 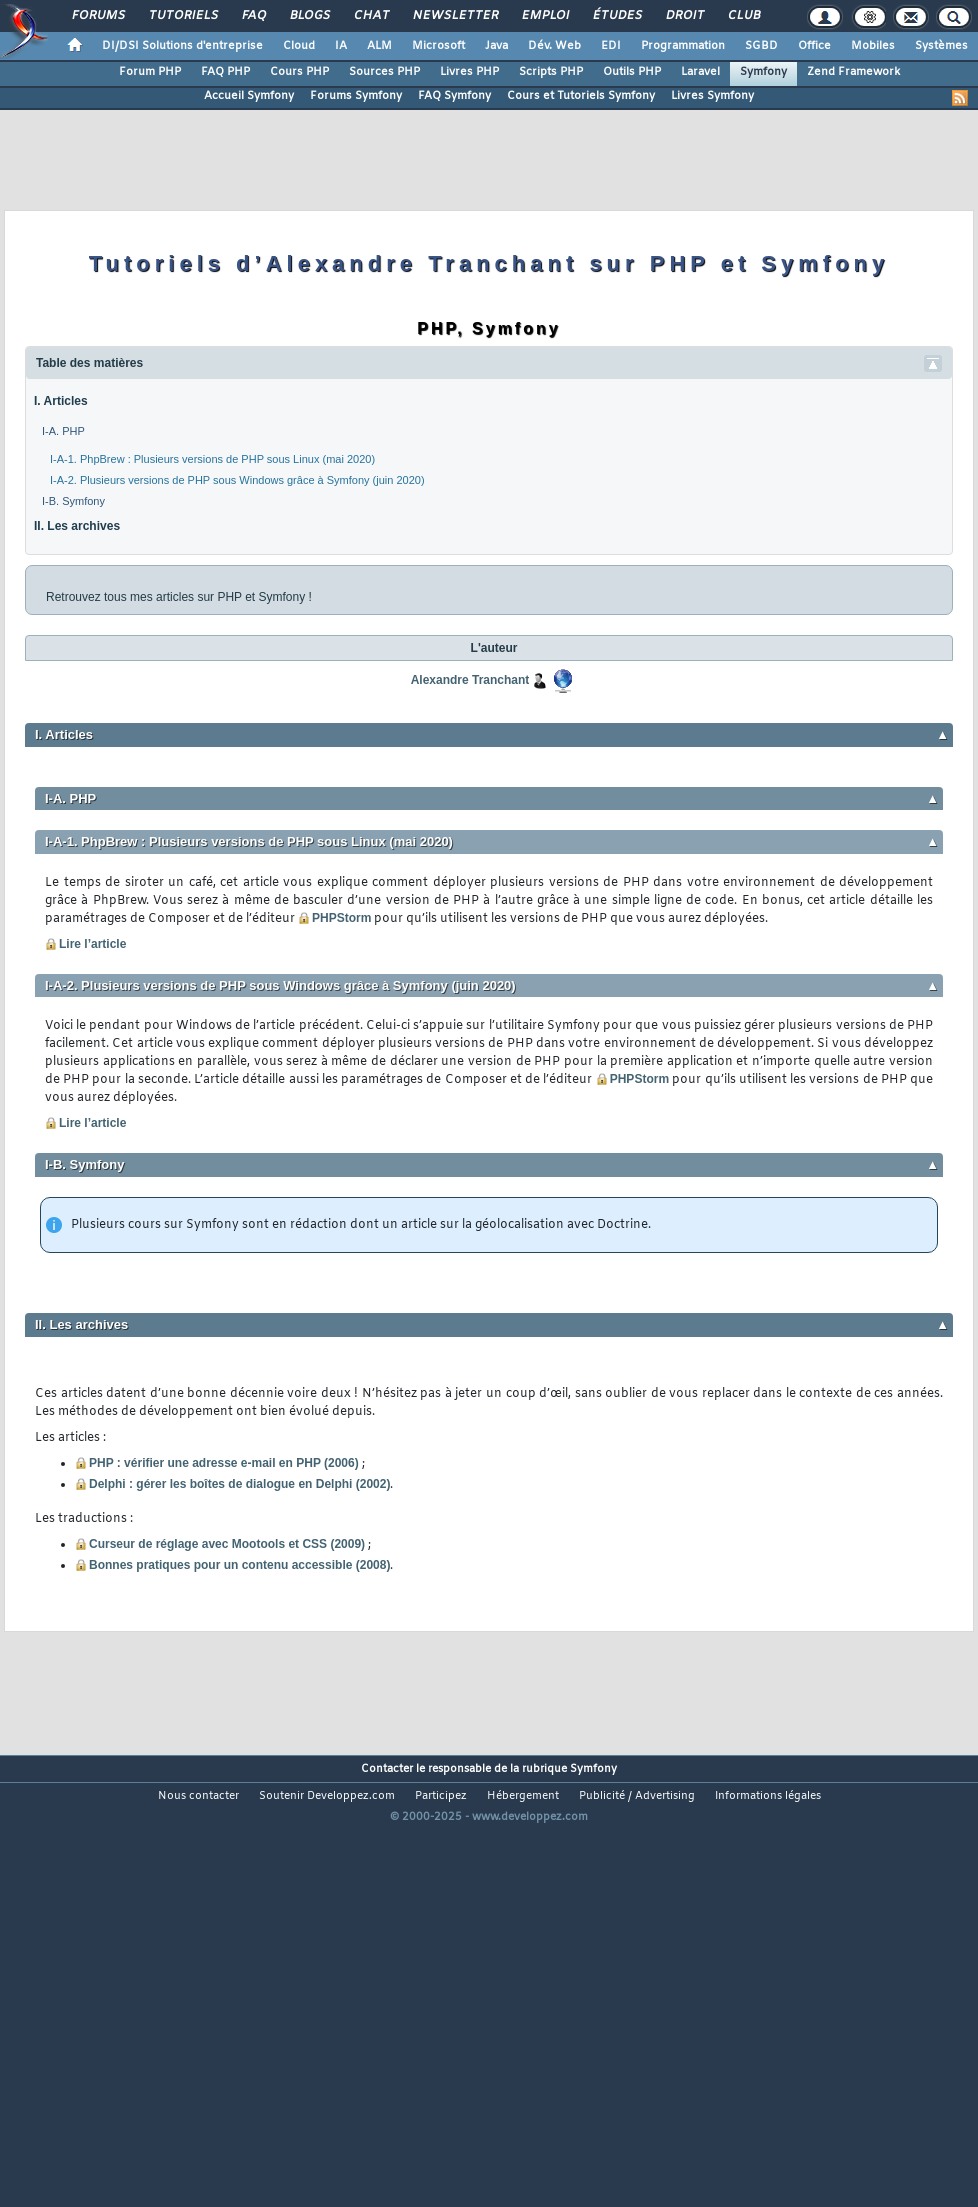 I want to click on Laravel, so click(x=700, y=72).